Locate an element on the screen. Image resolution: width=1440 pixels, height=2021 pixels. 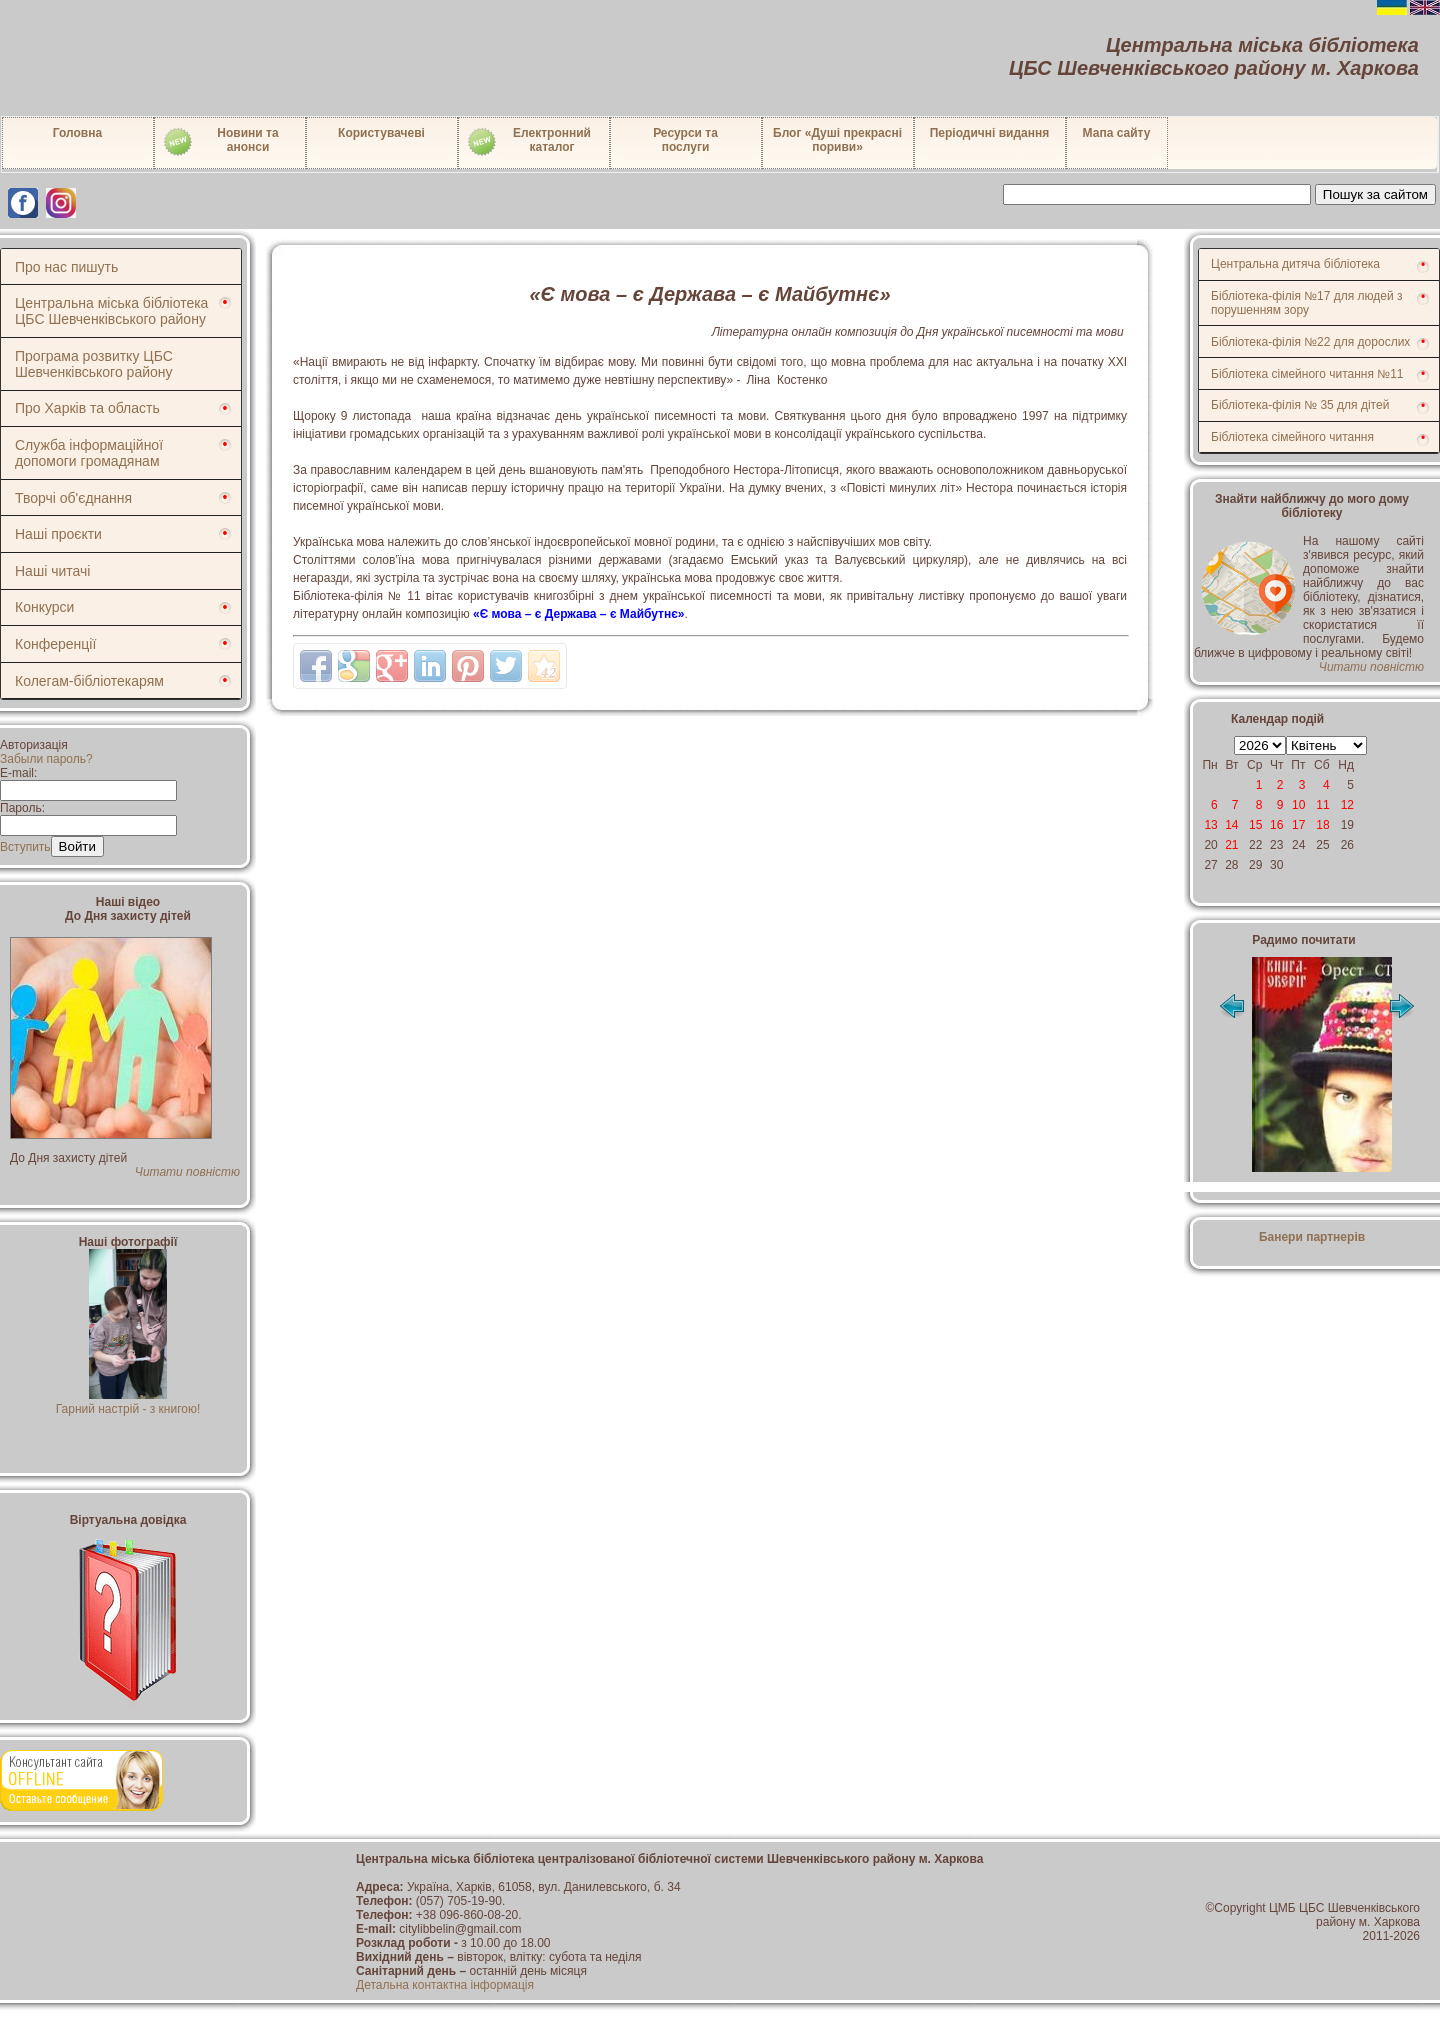
Конкурси is located at coordinates (44, 607).